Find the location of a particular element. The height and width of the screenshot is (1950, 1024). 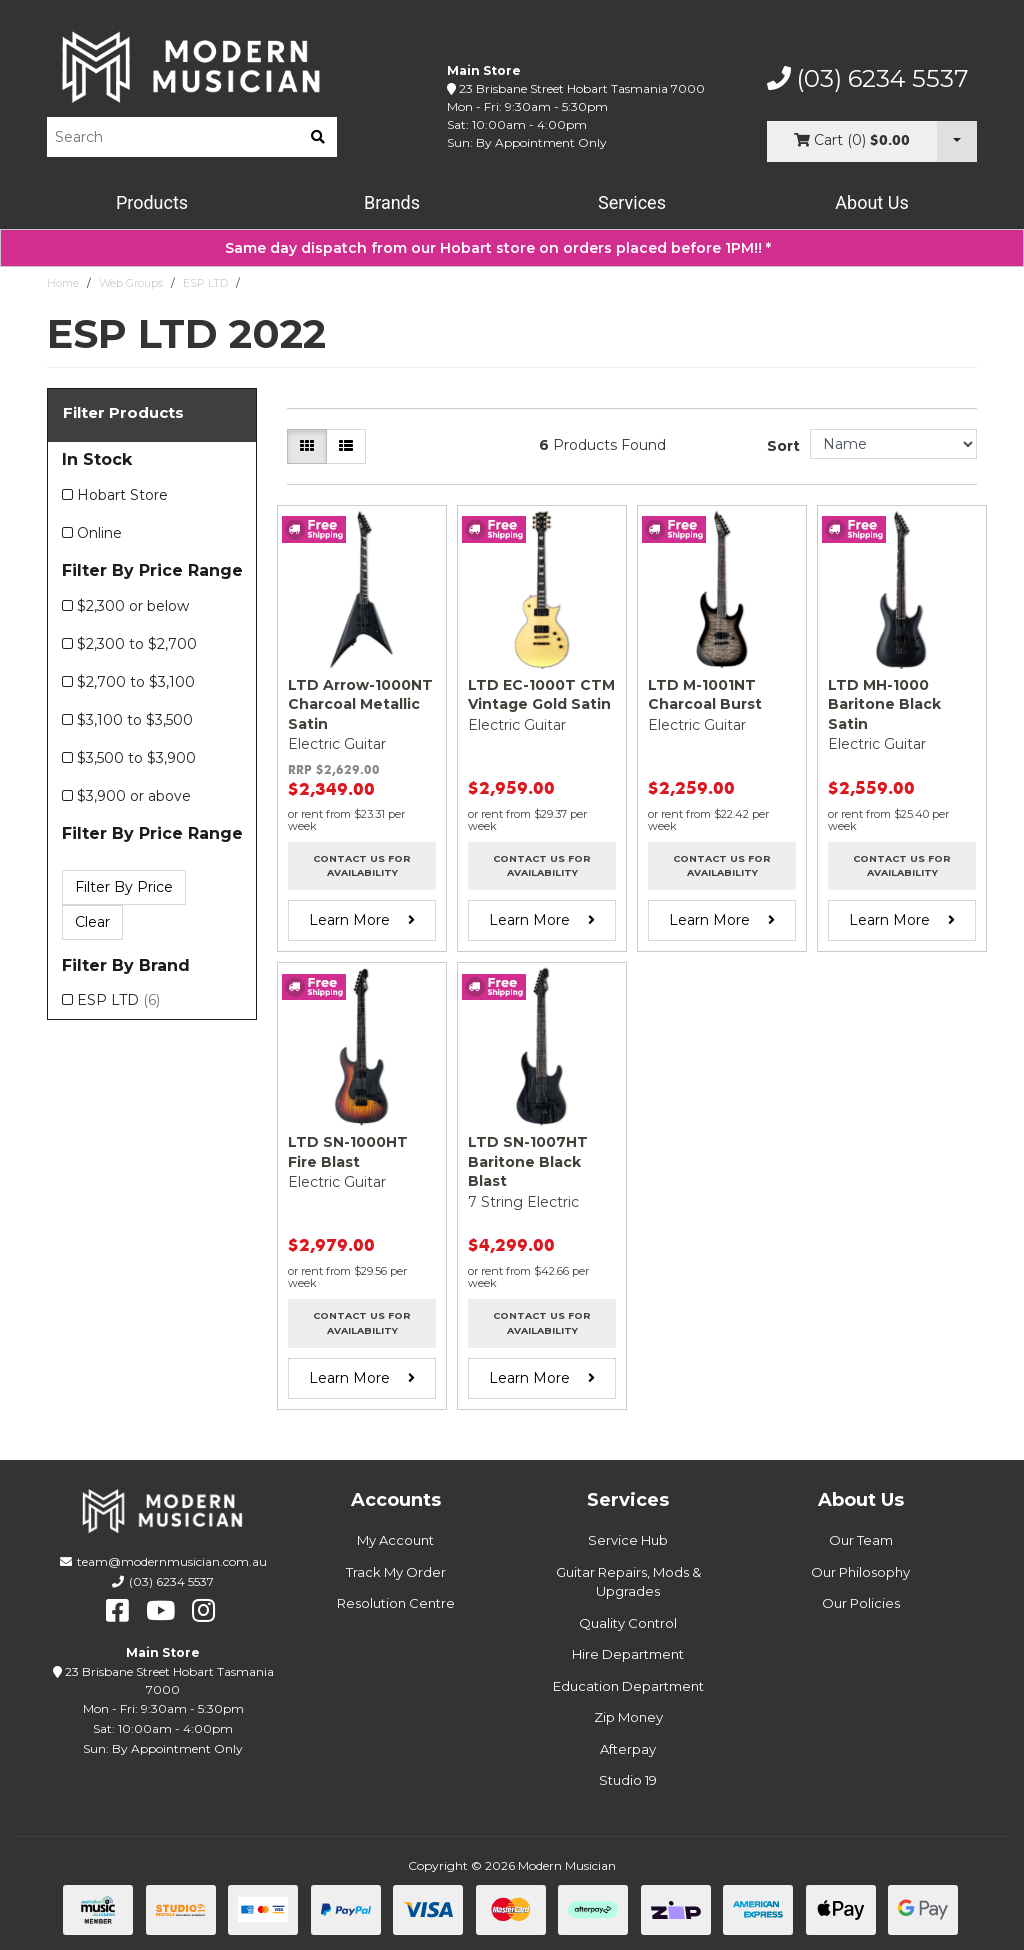

Track My Order is located at coordinates (396, 1572).